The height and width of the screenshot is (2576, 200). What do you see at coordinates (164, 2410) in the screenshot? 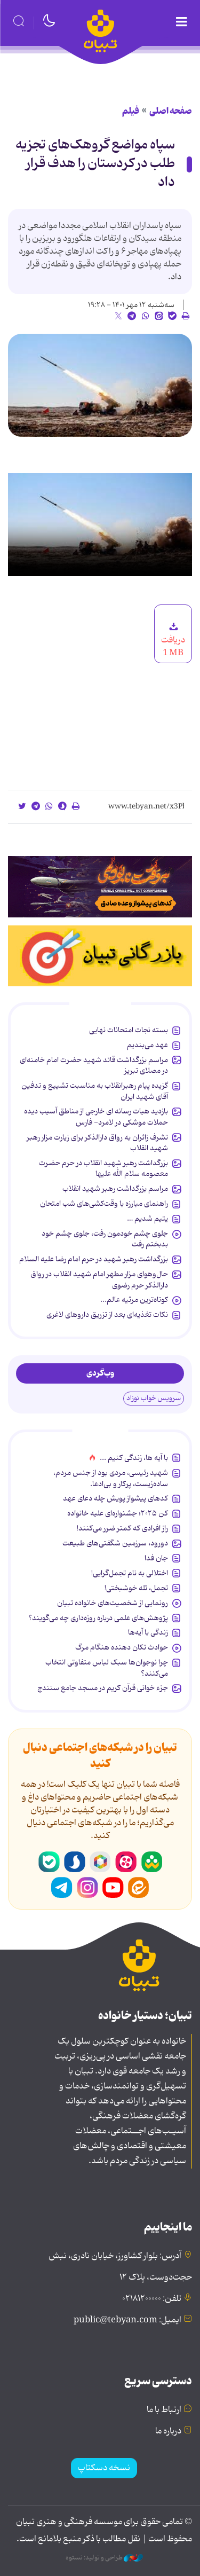
I see `ارتباط با ما` at bounding box center [164, 2410].